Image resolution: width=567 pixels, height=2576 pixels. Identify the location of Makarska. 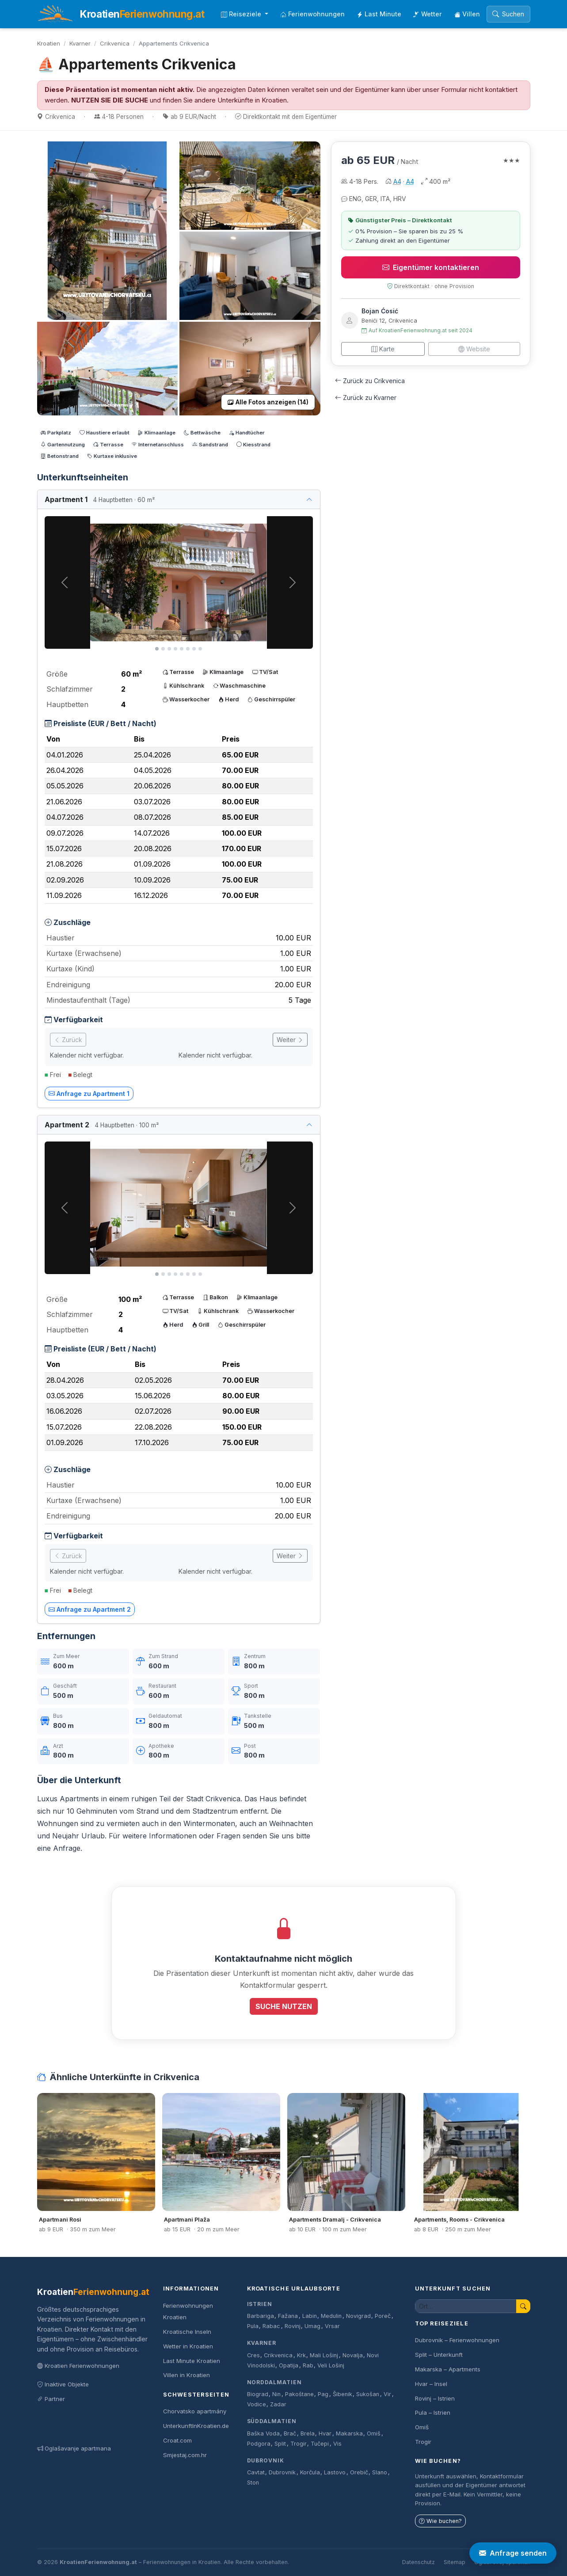
(349, 2433).